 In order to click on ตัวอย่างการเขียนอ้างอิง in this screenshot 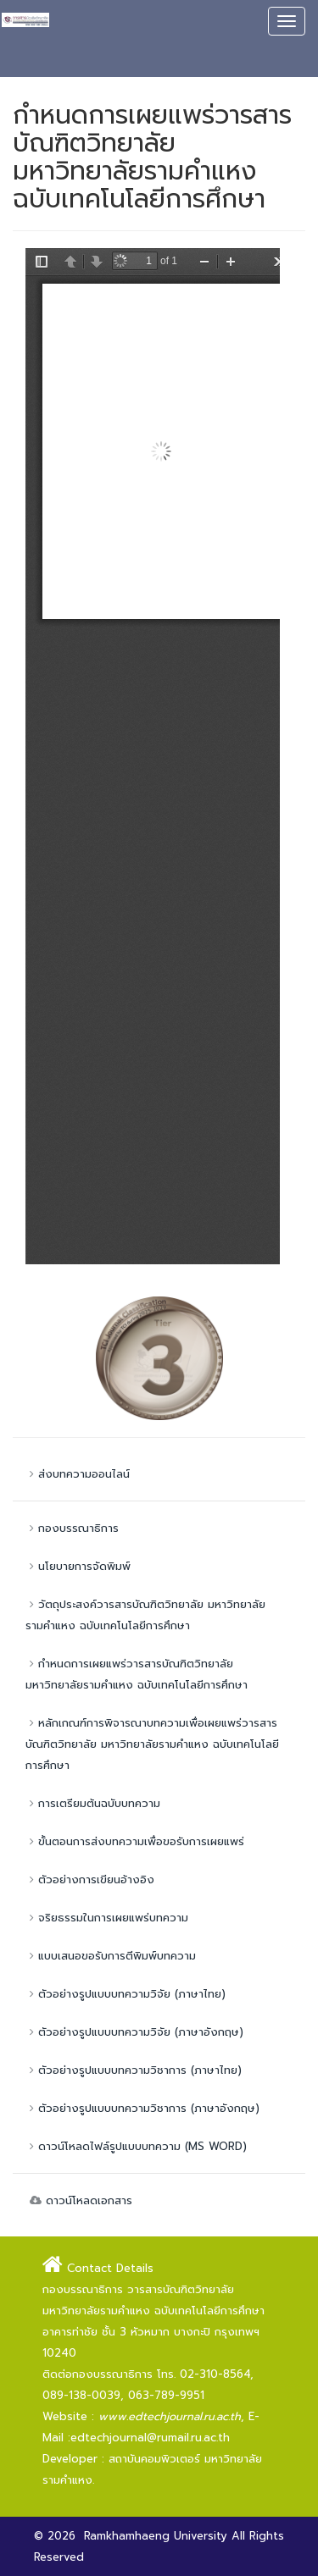, I will do `click(89, 1879)`.